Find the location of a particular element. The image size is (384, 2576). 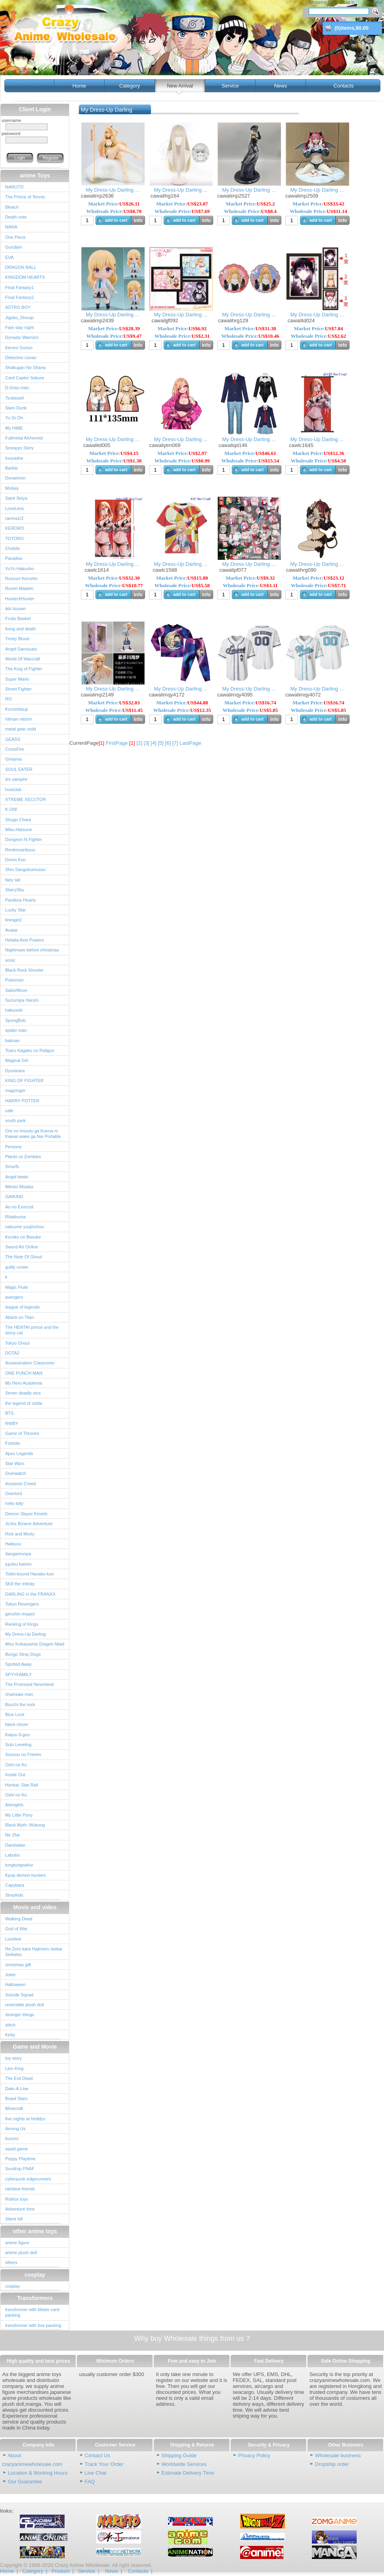

Lovelive is located at coordinates (13, 1939).